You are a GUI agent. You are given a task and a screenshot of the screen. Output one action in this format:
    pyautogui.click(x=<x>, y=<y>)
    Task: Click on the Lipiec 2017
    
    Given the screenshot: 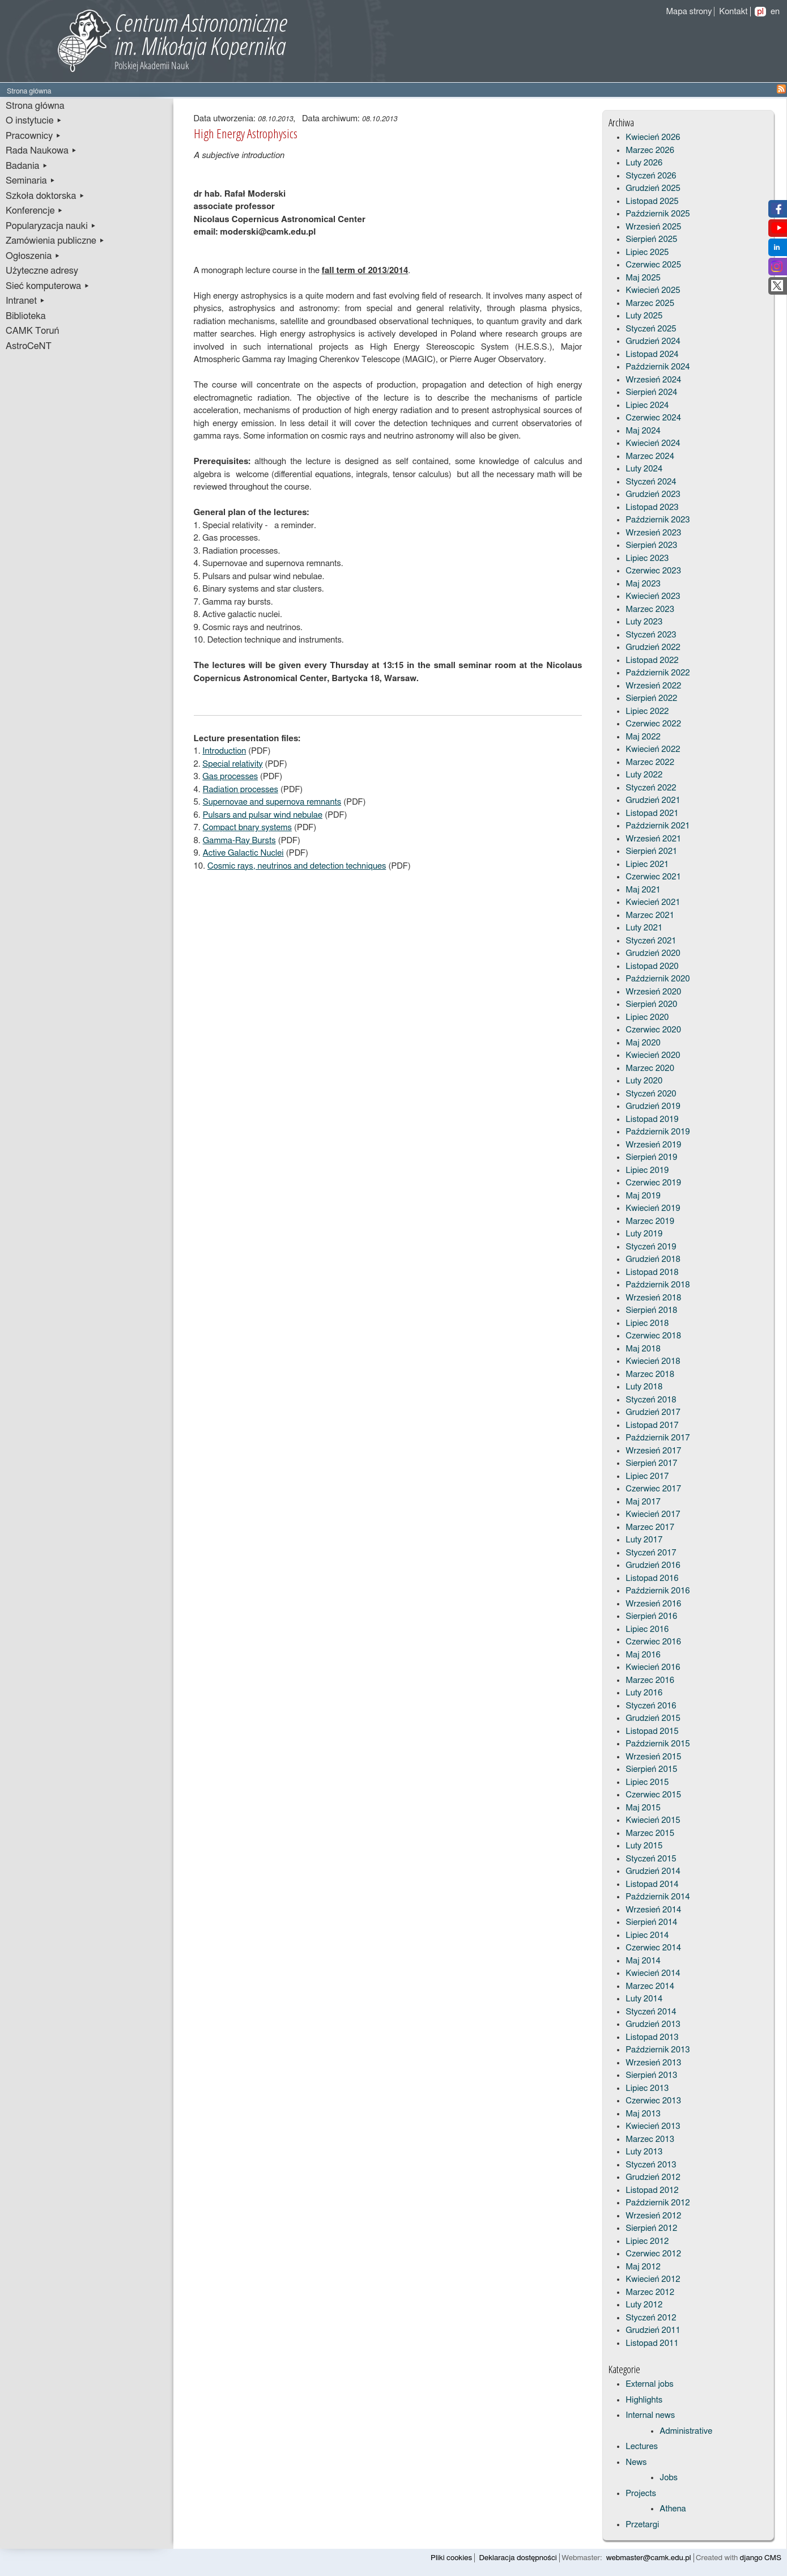 What is the action you would take?
    pyautogui.click(x=647, y=1476)
    